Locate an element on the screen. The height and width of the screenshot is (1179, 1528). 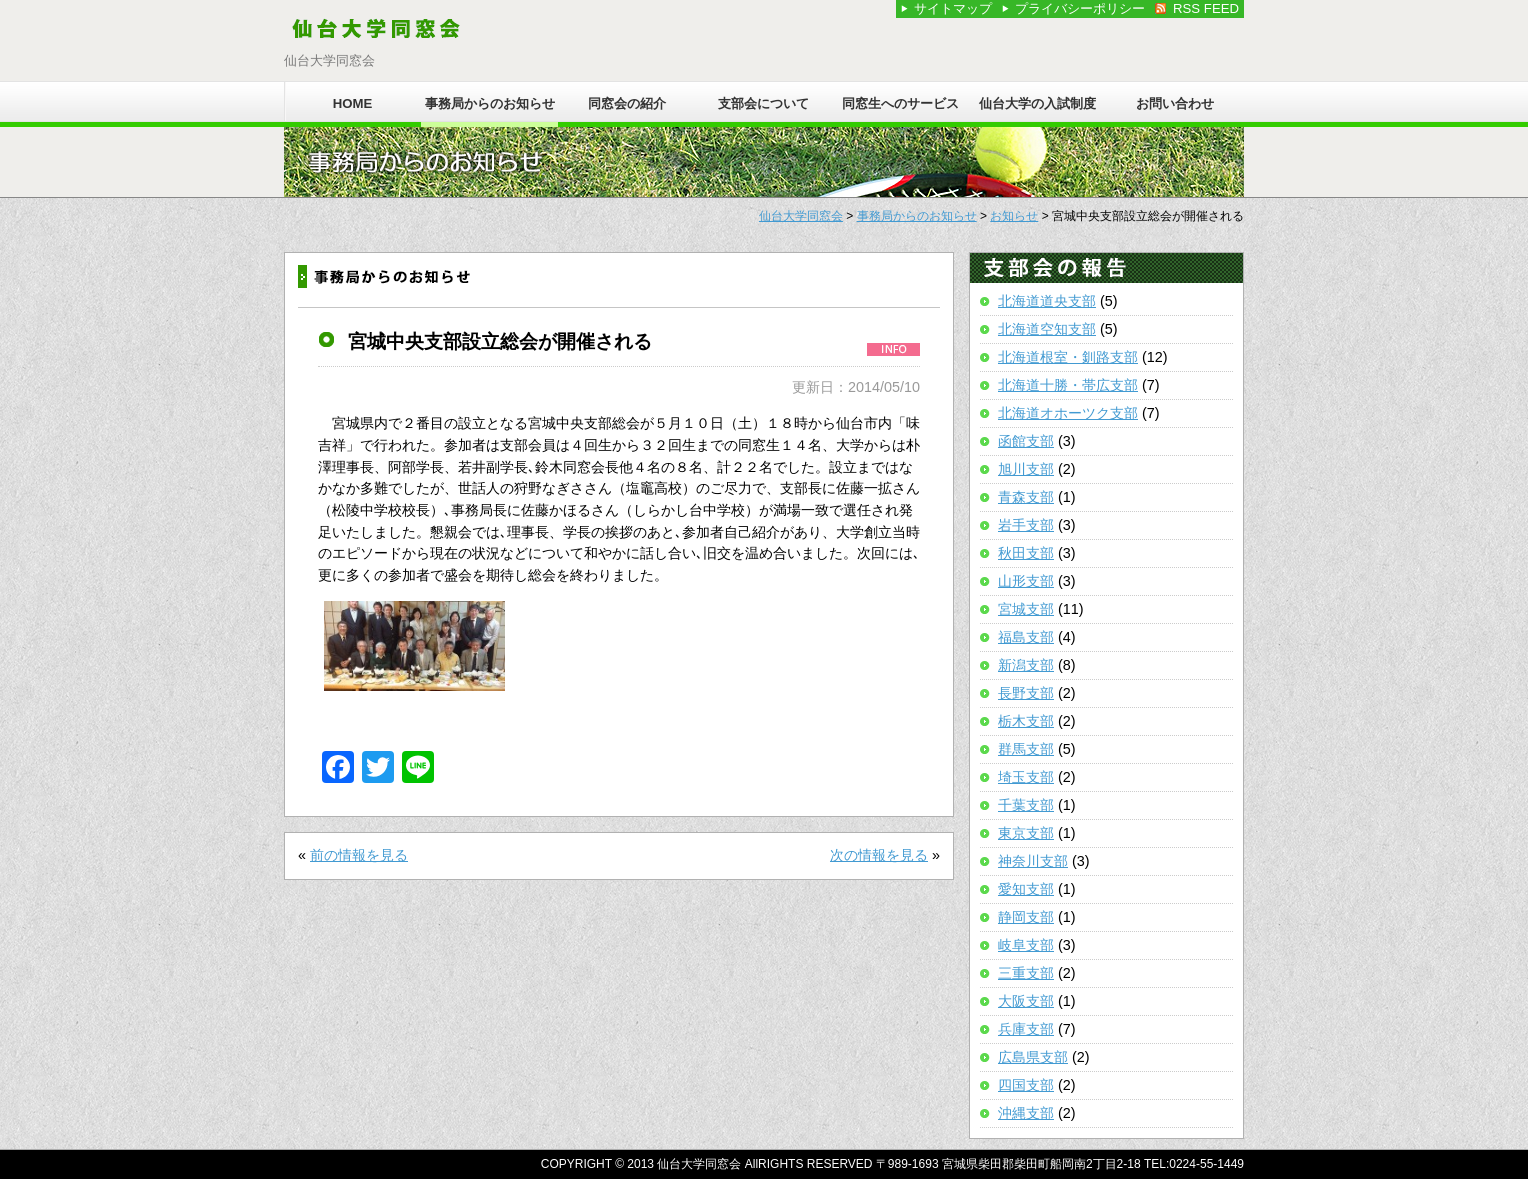
北海道道央支部 is located at coordinates (1047, 301).